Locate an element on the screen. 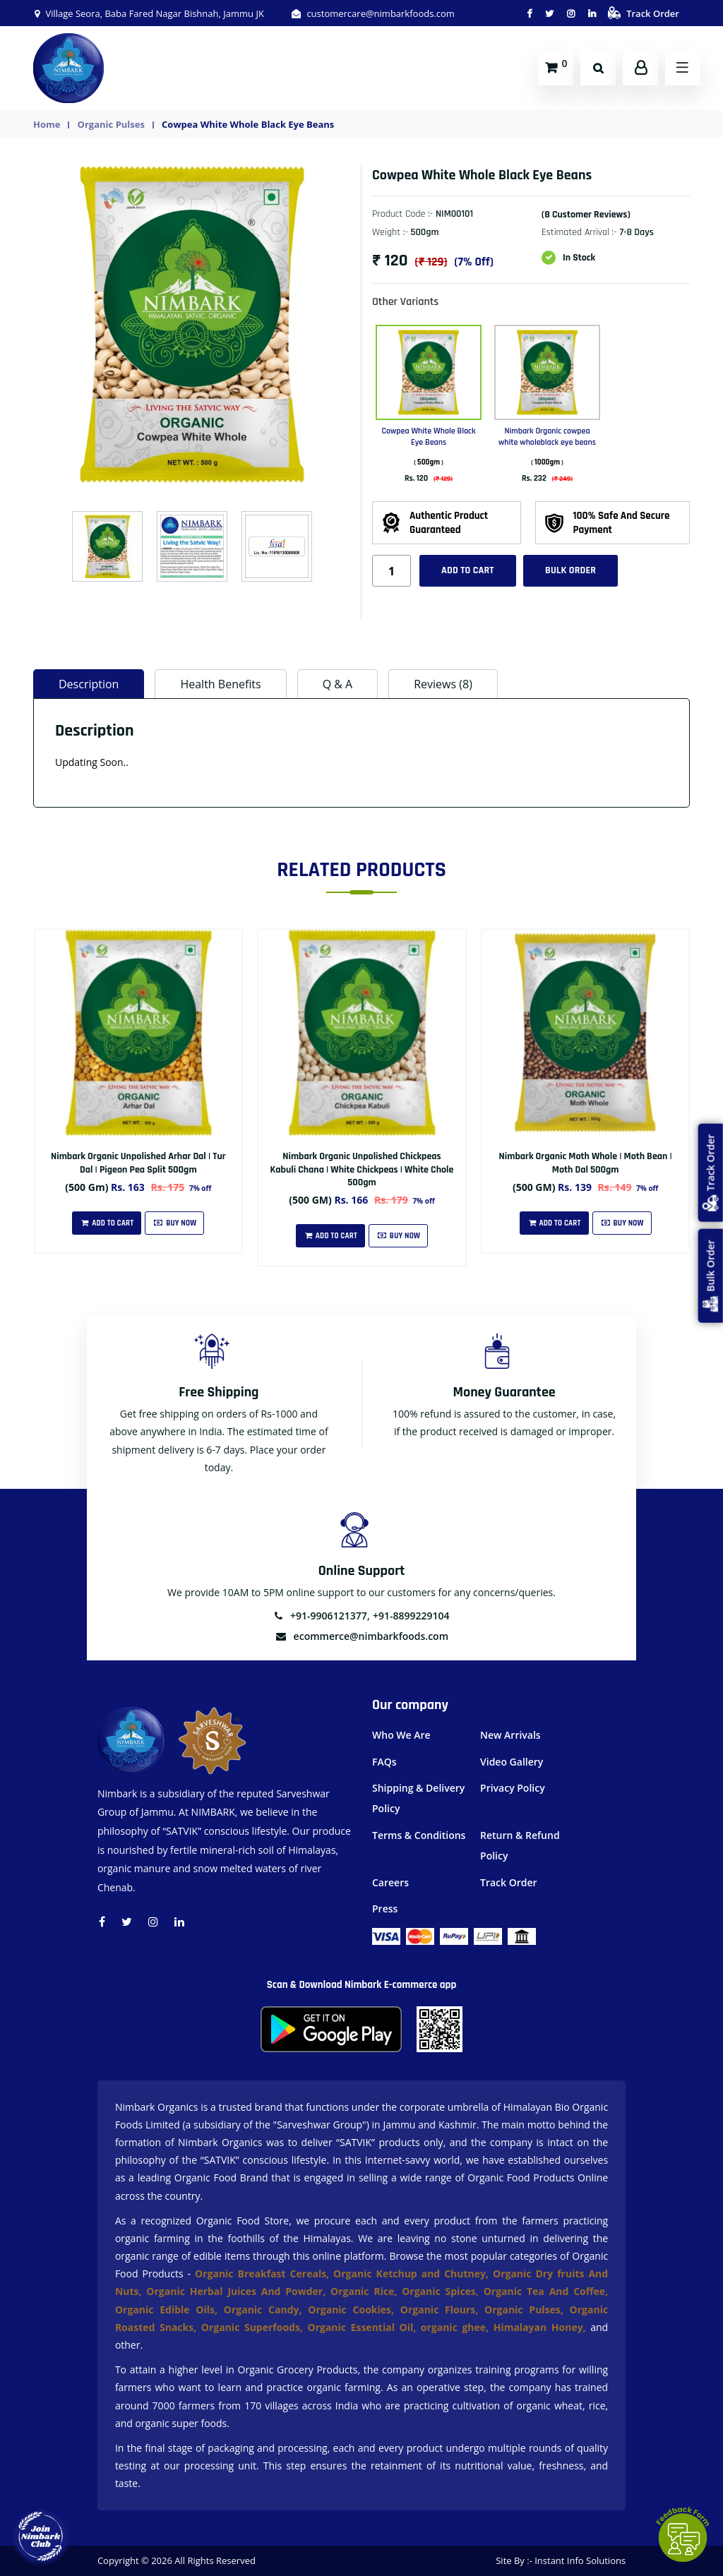  Add to cart is located at coordinates (467, 570).